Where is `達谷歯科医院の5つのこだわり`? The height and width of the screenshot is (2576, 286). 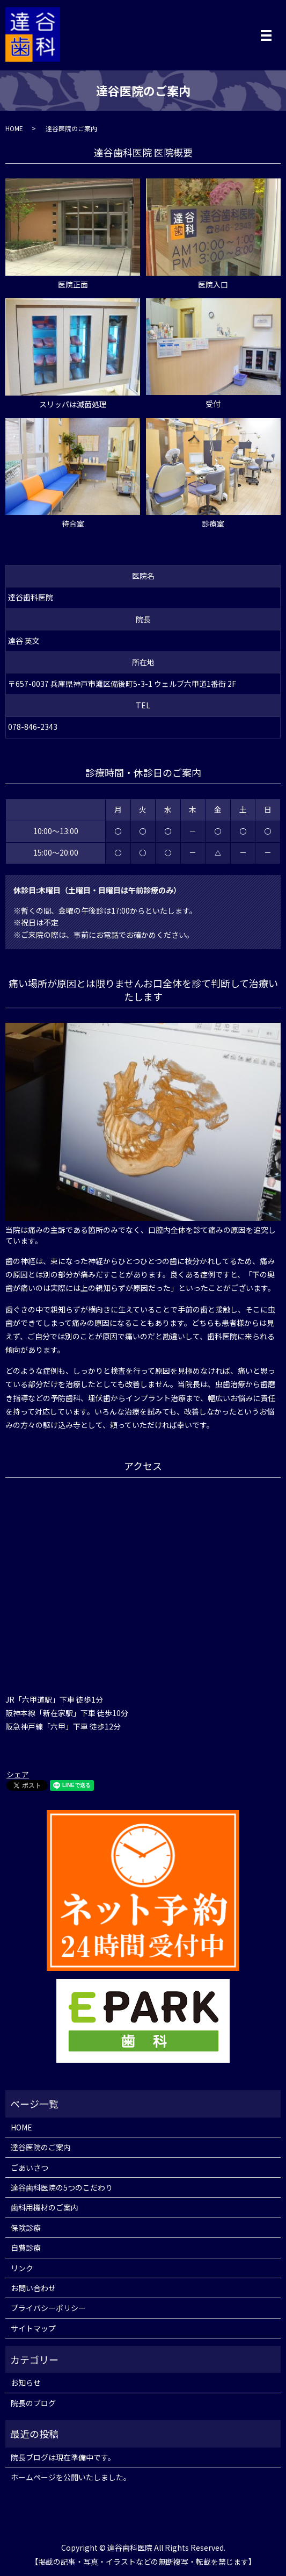
達谷歯科医院の5つのこだわり is located at coordinates (62, 2187).